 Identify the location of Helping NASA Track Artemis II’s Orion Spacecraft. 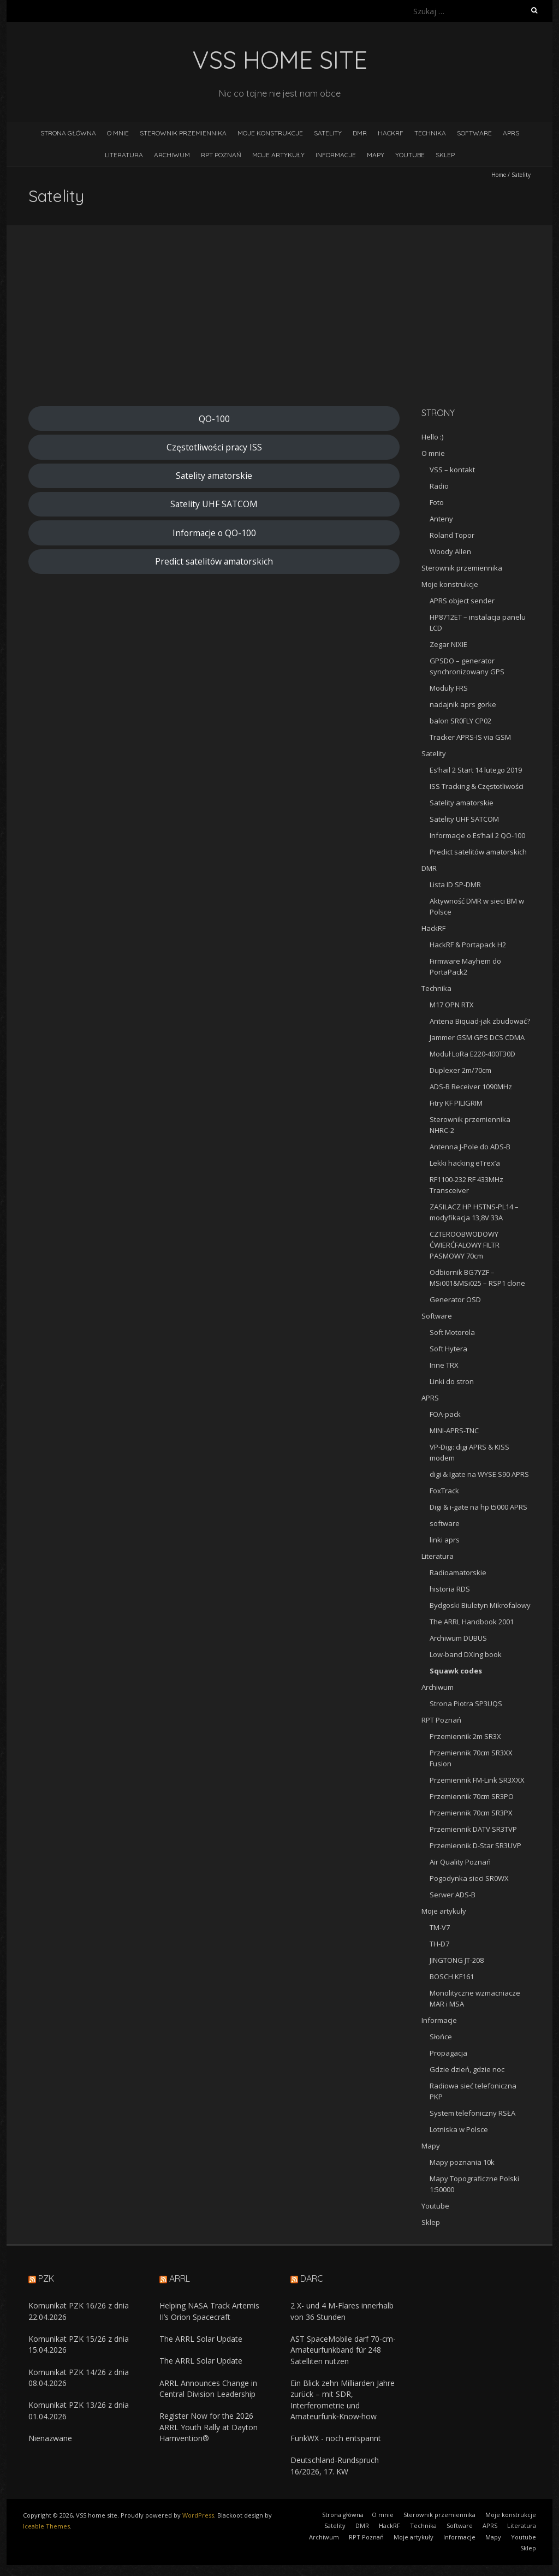
(209, 2311).